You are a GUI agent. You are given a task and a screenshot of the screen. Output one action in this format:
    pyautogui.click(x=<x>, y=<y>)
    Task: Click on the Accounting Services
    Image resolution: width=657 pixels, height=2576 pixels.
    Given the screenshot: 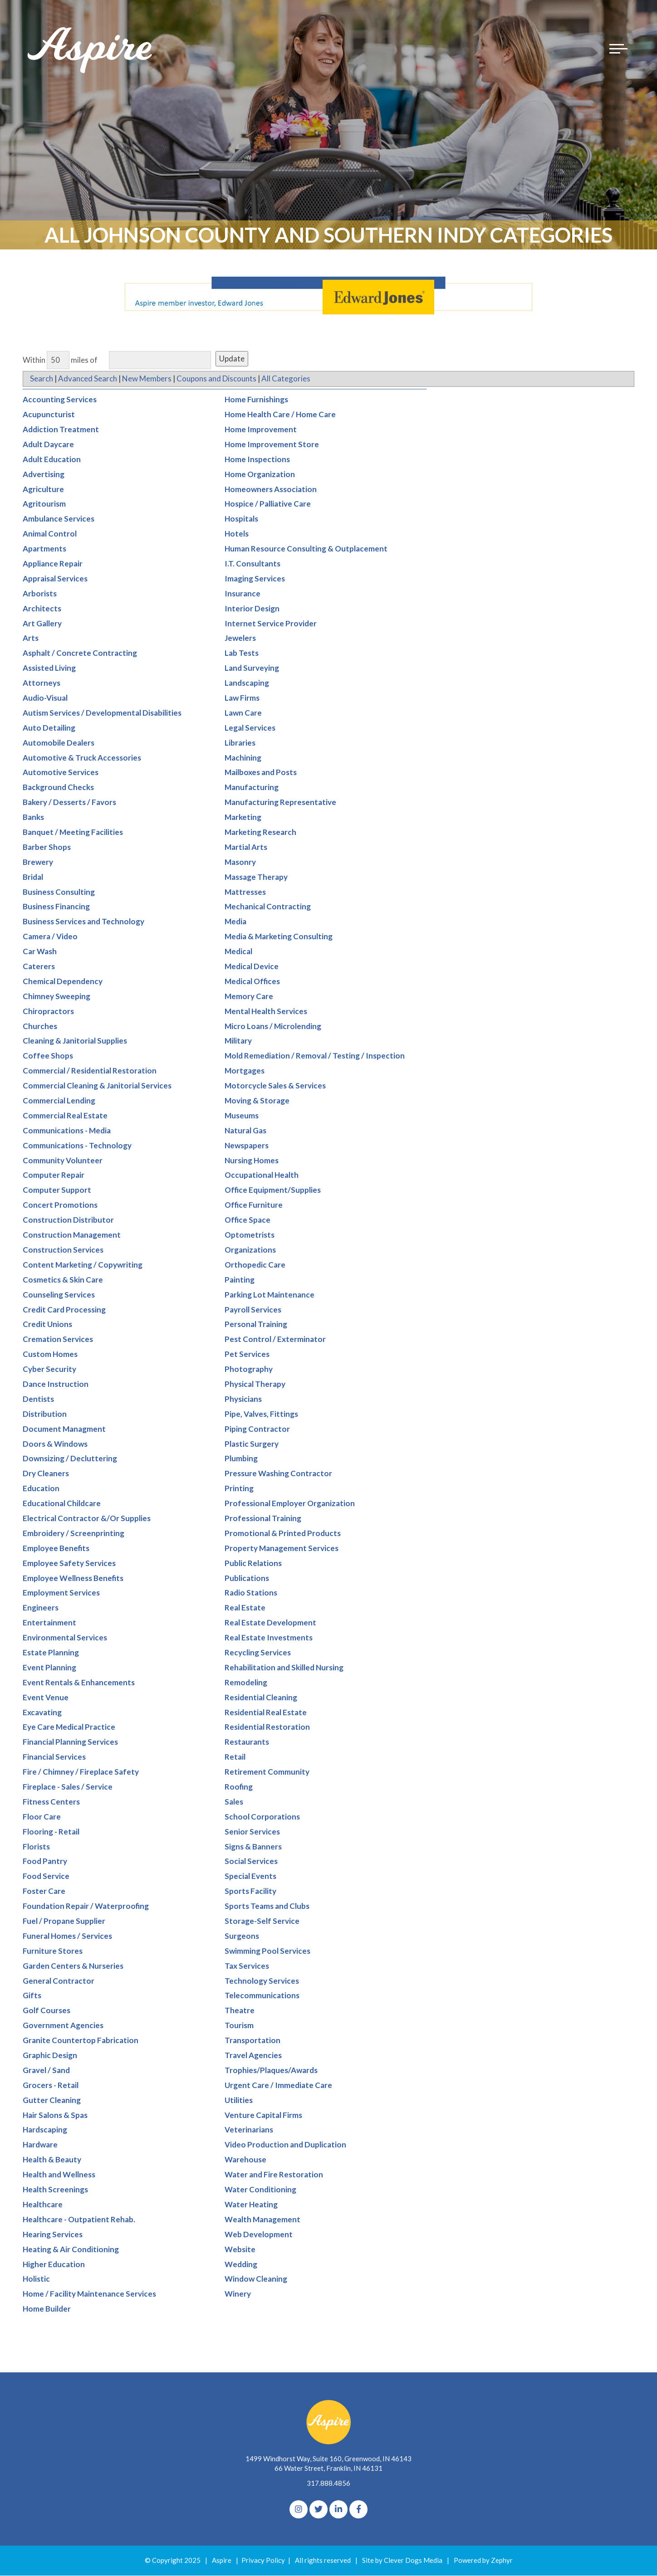 What is the action you would take?
    pyautogui.click(x=60, y=400)
    